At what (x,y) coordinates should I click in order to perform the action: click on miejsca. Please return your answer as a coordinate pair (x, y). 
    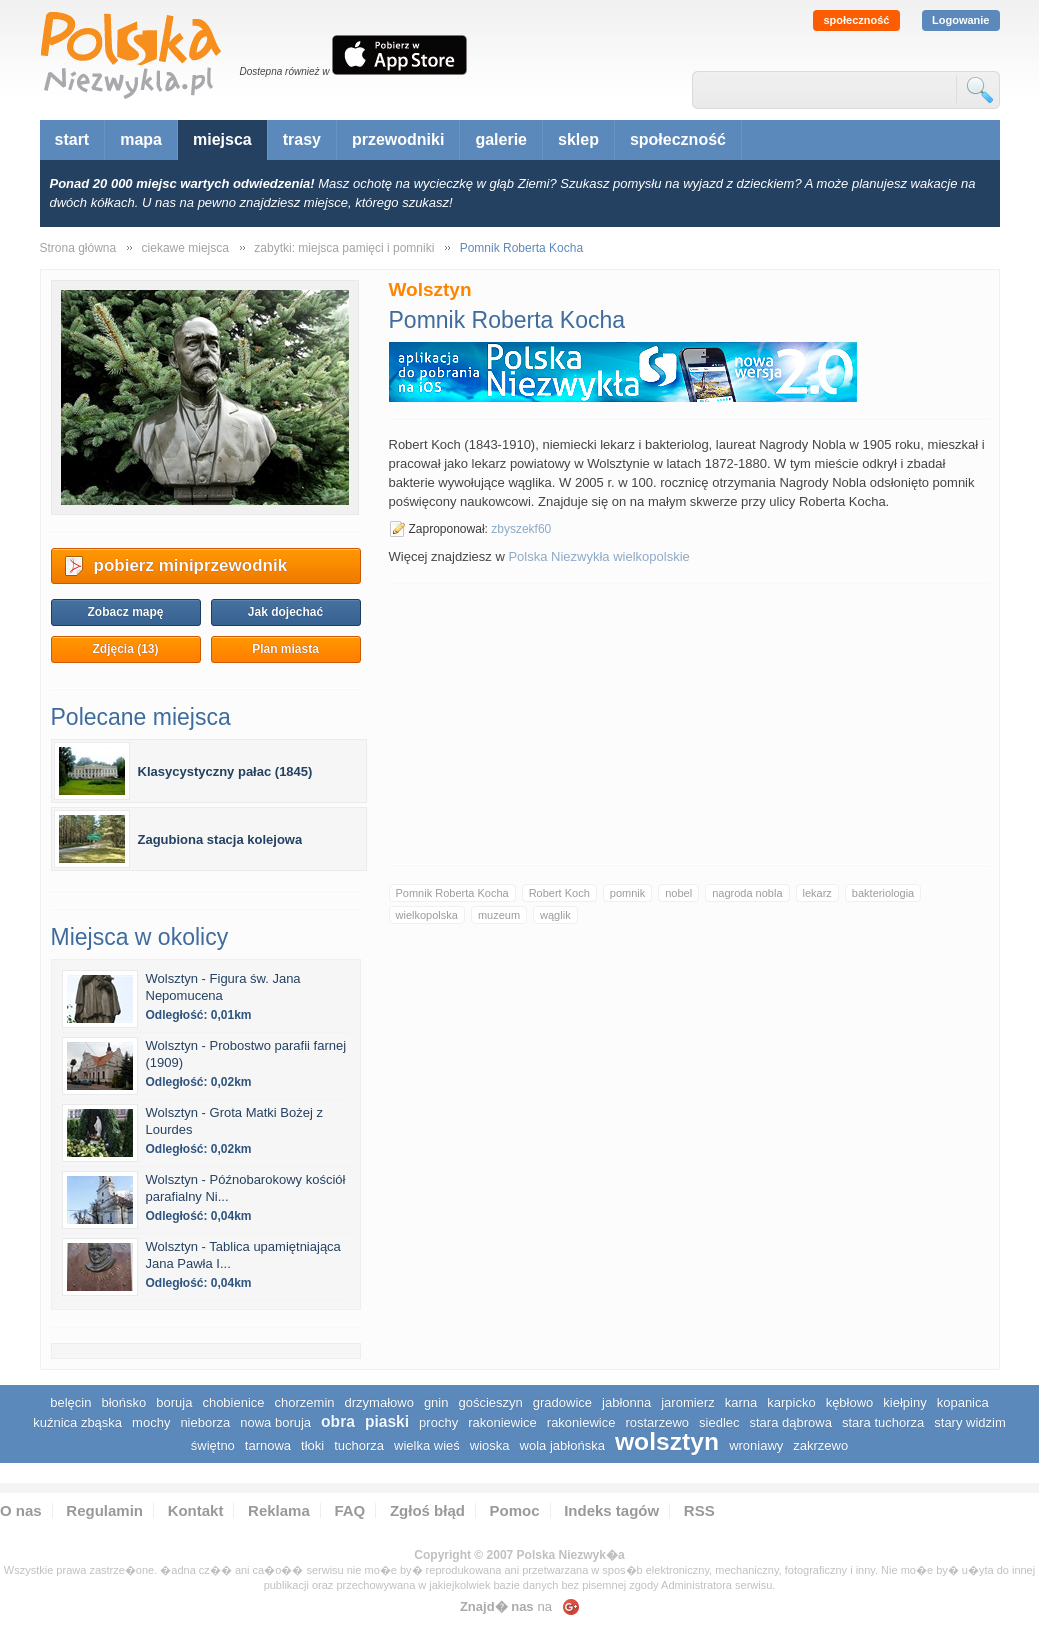
    Looking at the image, I should click on (222, 139).